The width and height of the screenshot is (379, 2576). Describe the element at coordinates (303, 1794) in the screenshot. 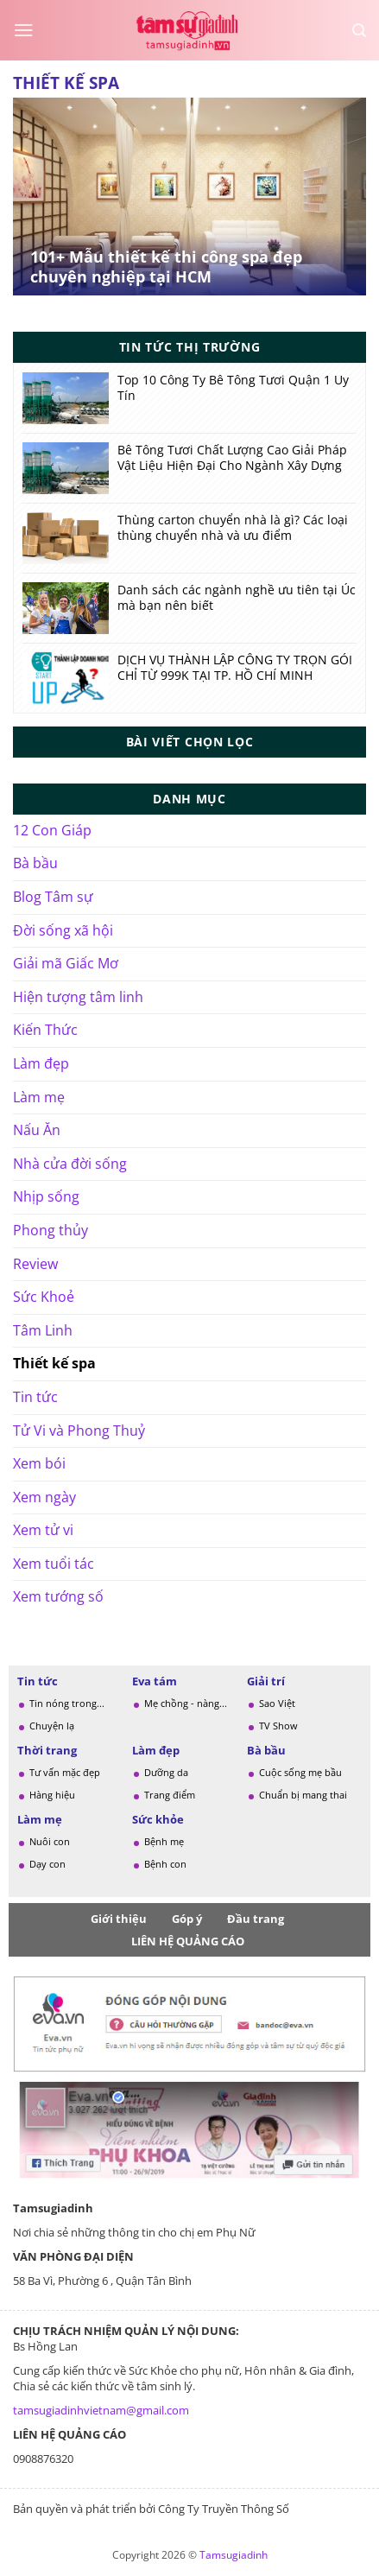

I see `Chuẩn bị mang thai` at that location.